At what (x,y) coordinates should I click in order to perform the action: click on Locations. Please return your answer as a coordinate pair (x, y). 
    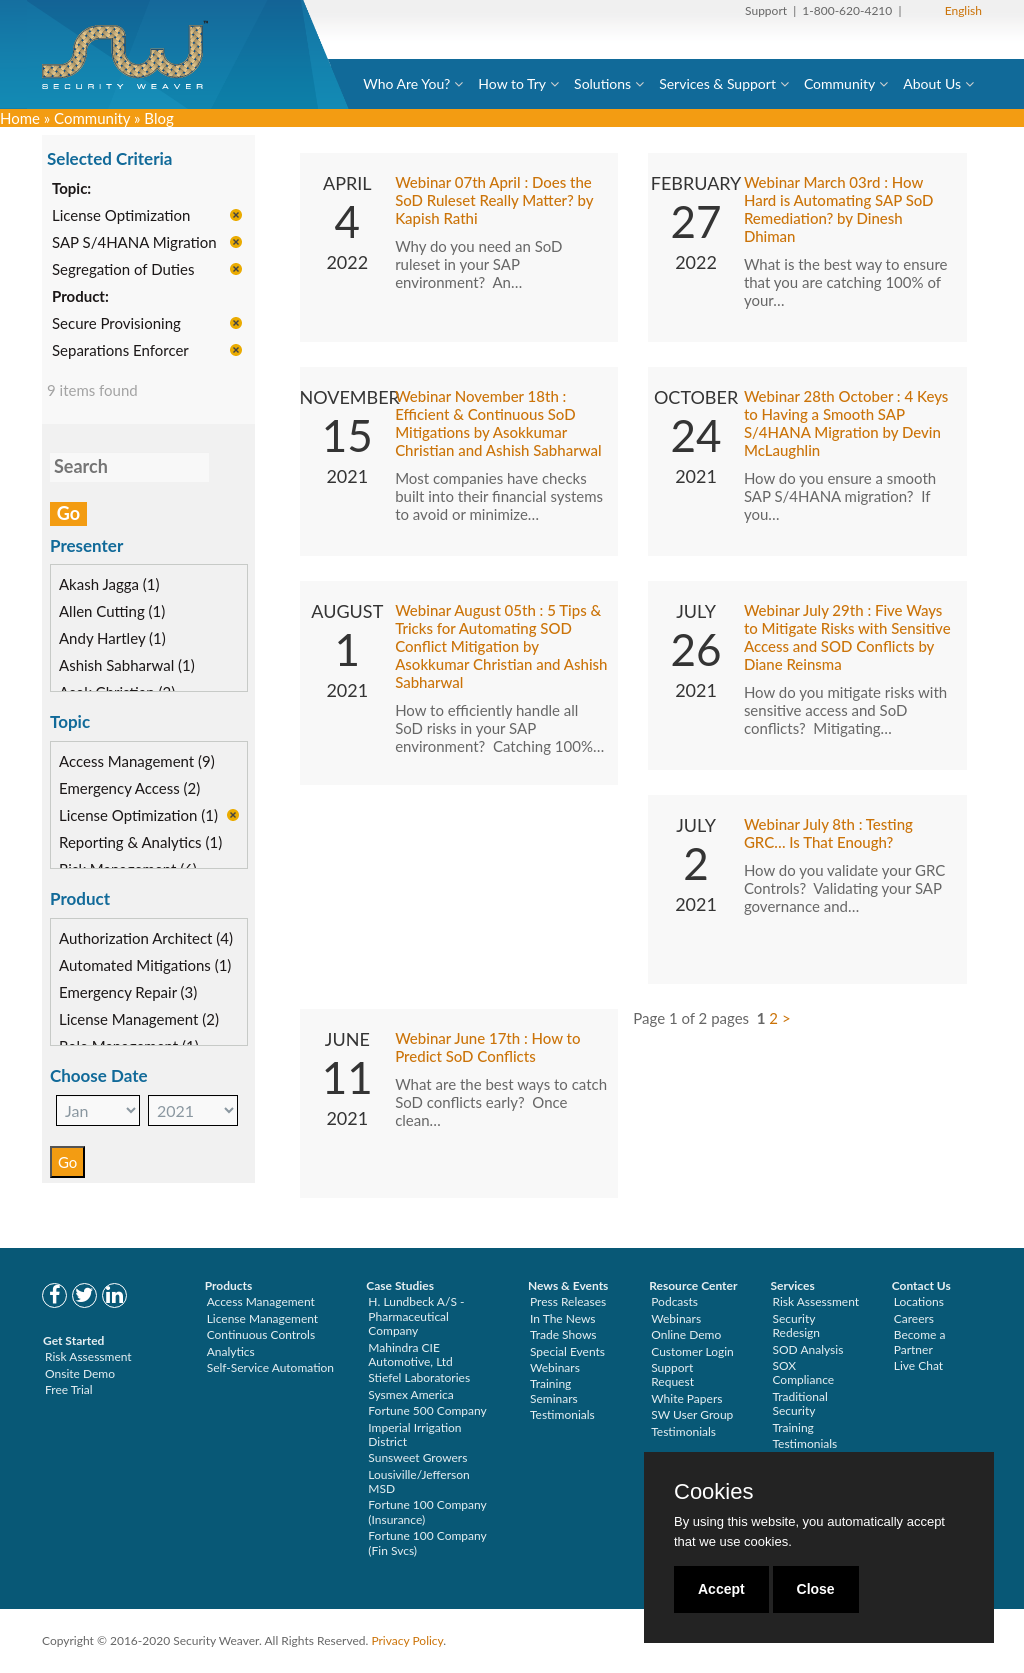
    Looking at the image, I should click on (919, 1301).